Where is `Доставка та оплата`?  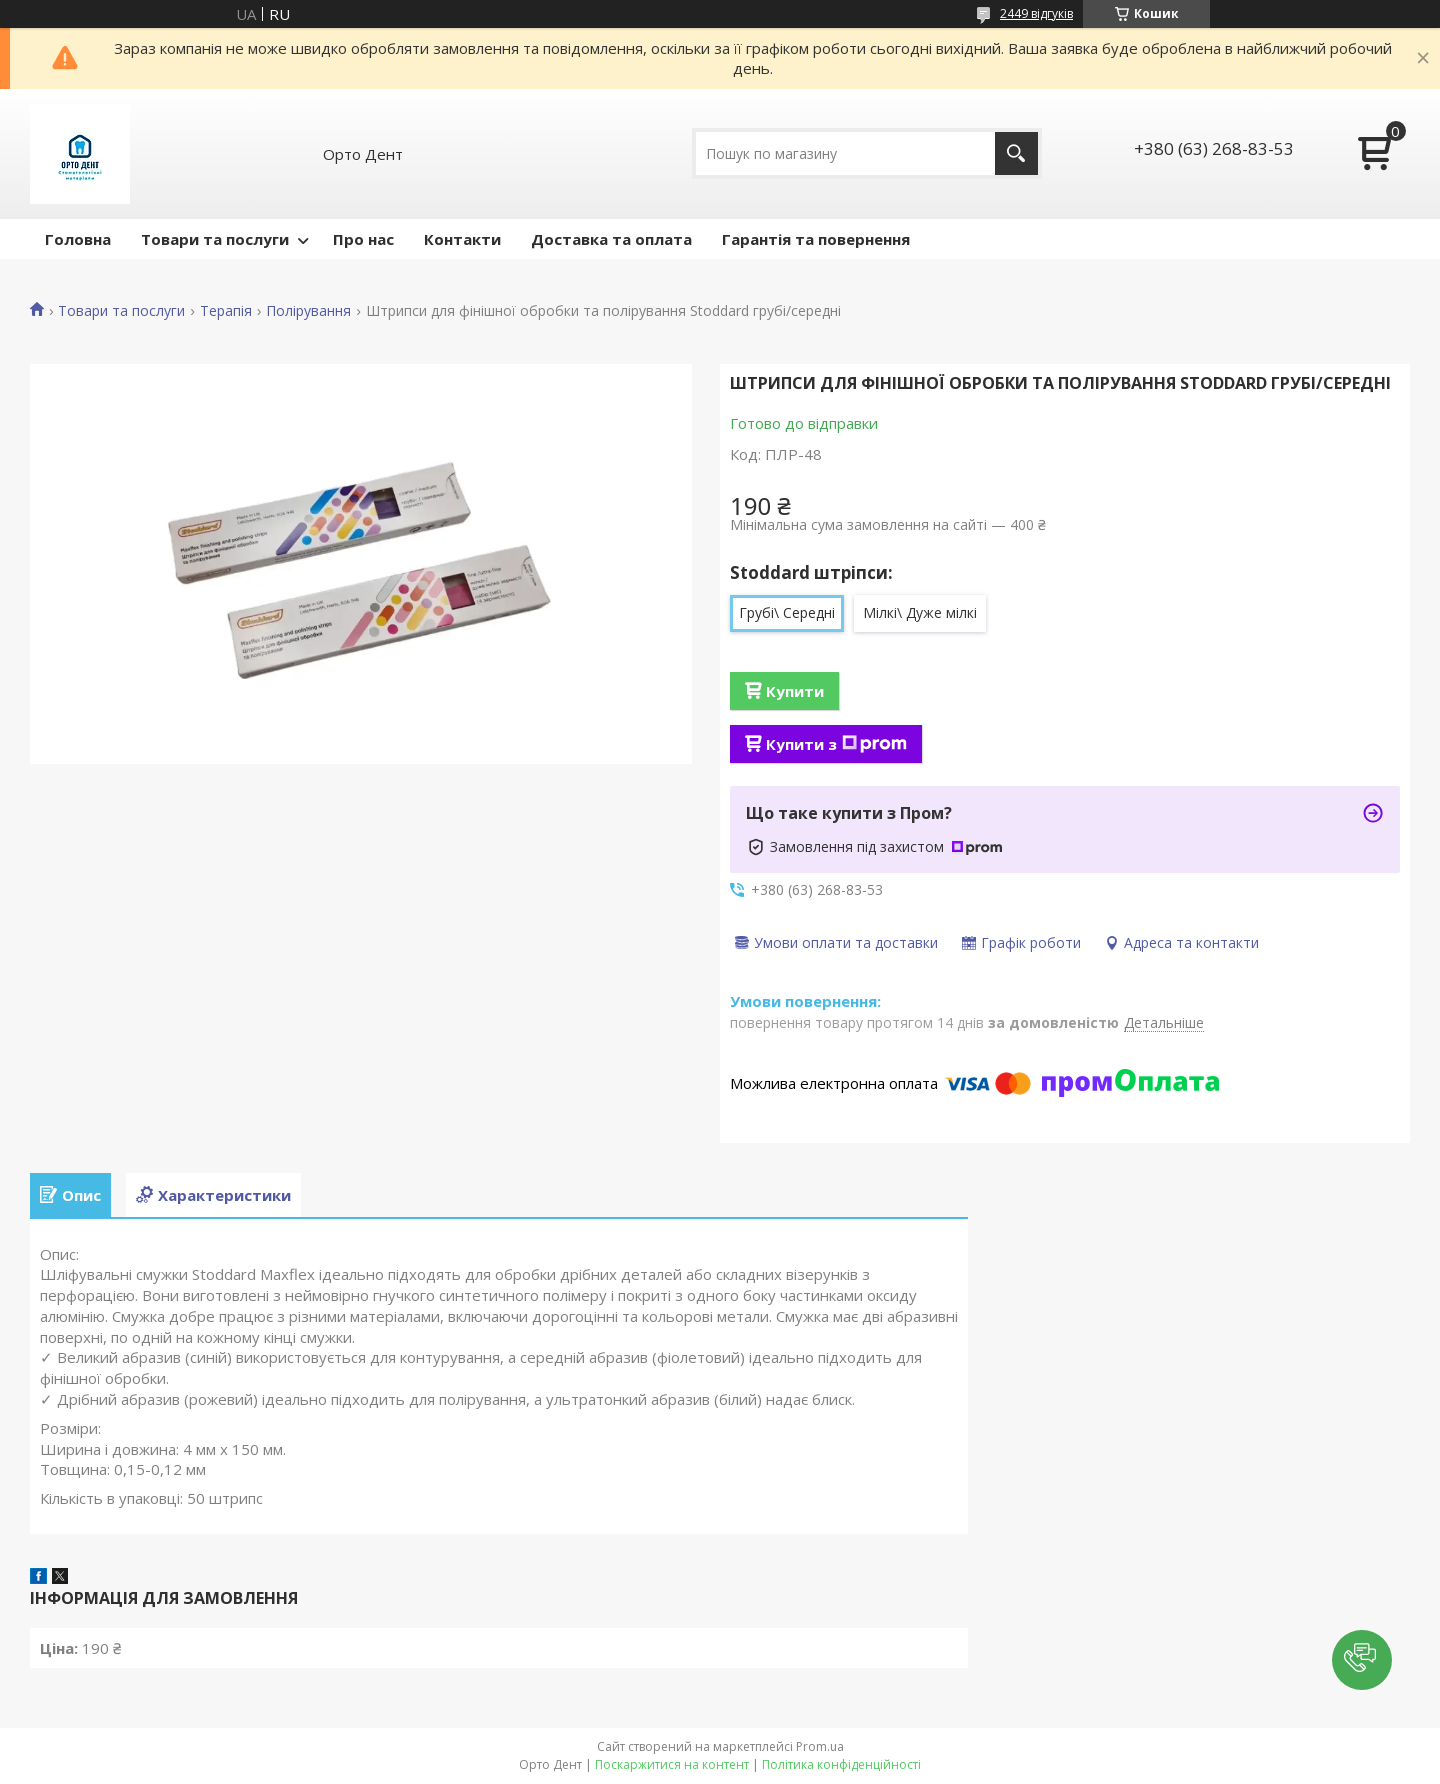 Доставка та оплата is located at coordinates (611, 239).